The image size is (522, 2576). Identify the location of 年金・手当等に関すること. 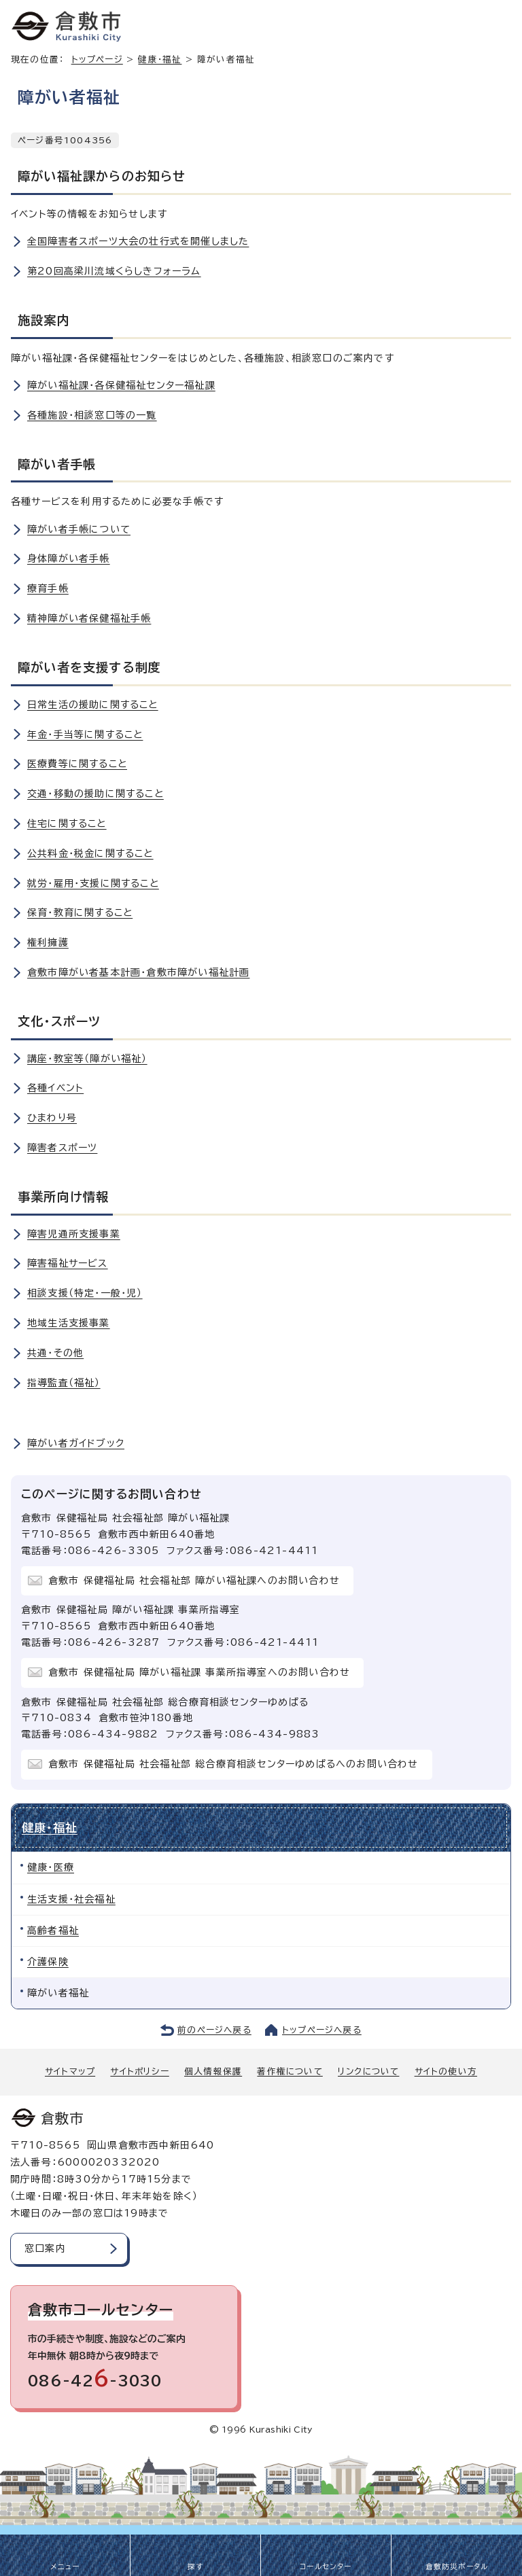
(85, 734).